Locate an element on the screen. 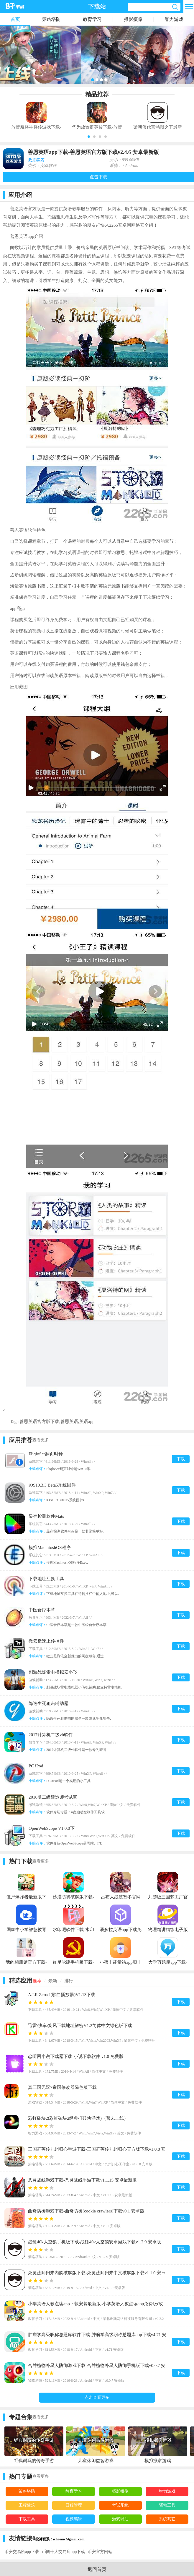  摄影摄像 is located at coordinates (133, 19).